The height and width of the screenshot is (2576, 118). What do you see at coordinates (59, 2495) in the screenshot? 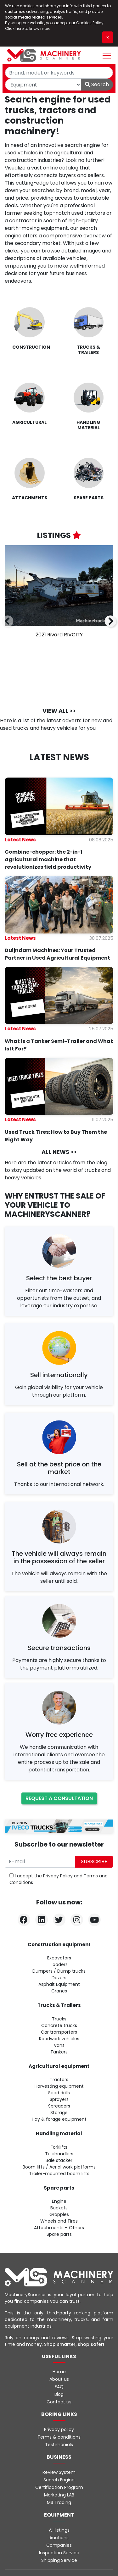
I see `Marketing LAB` at bounding box center [59, 2495].